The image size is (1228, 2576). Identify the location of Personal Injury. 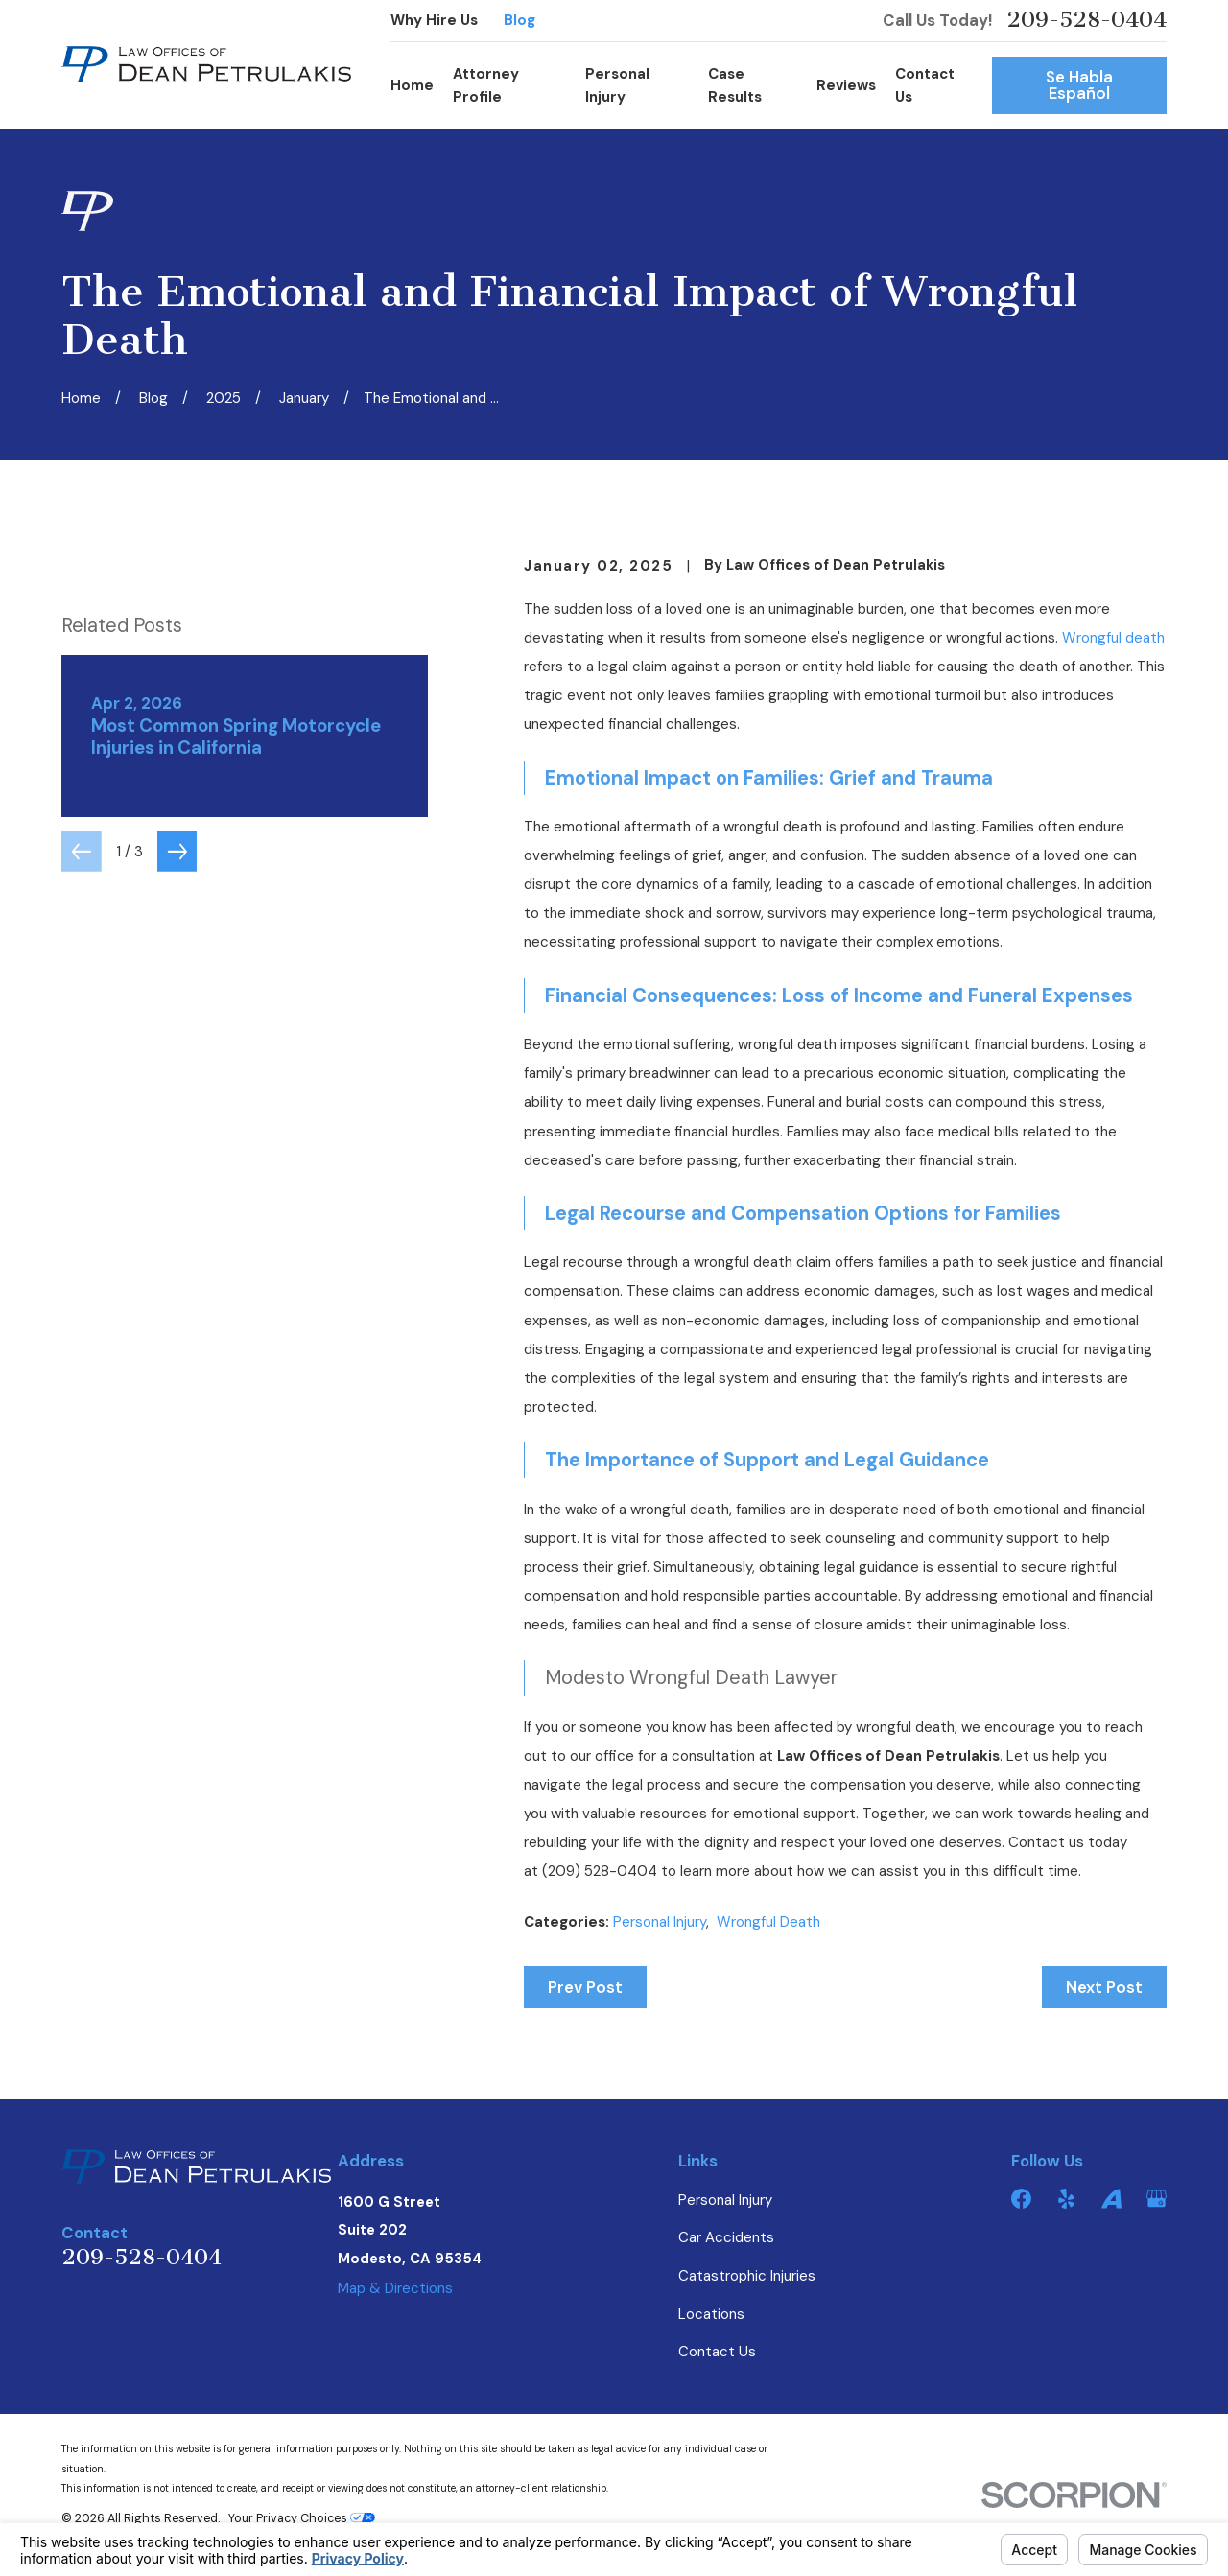
(659, 1922).